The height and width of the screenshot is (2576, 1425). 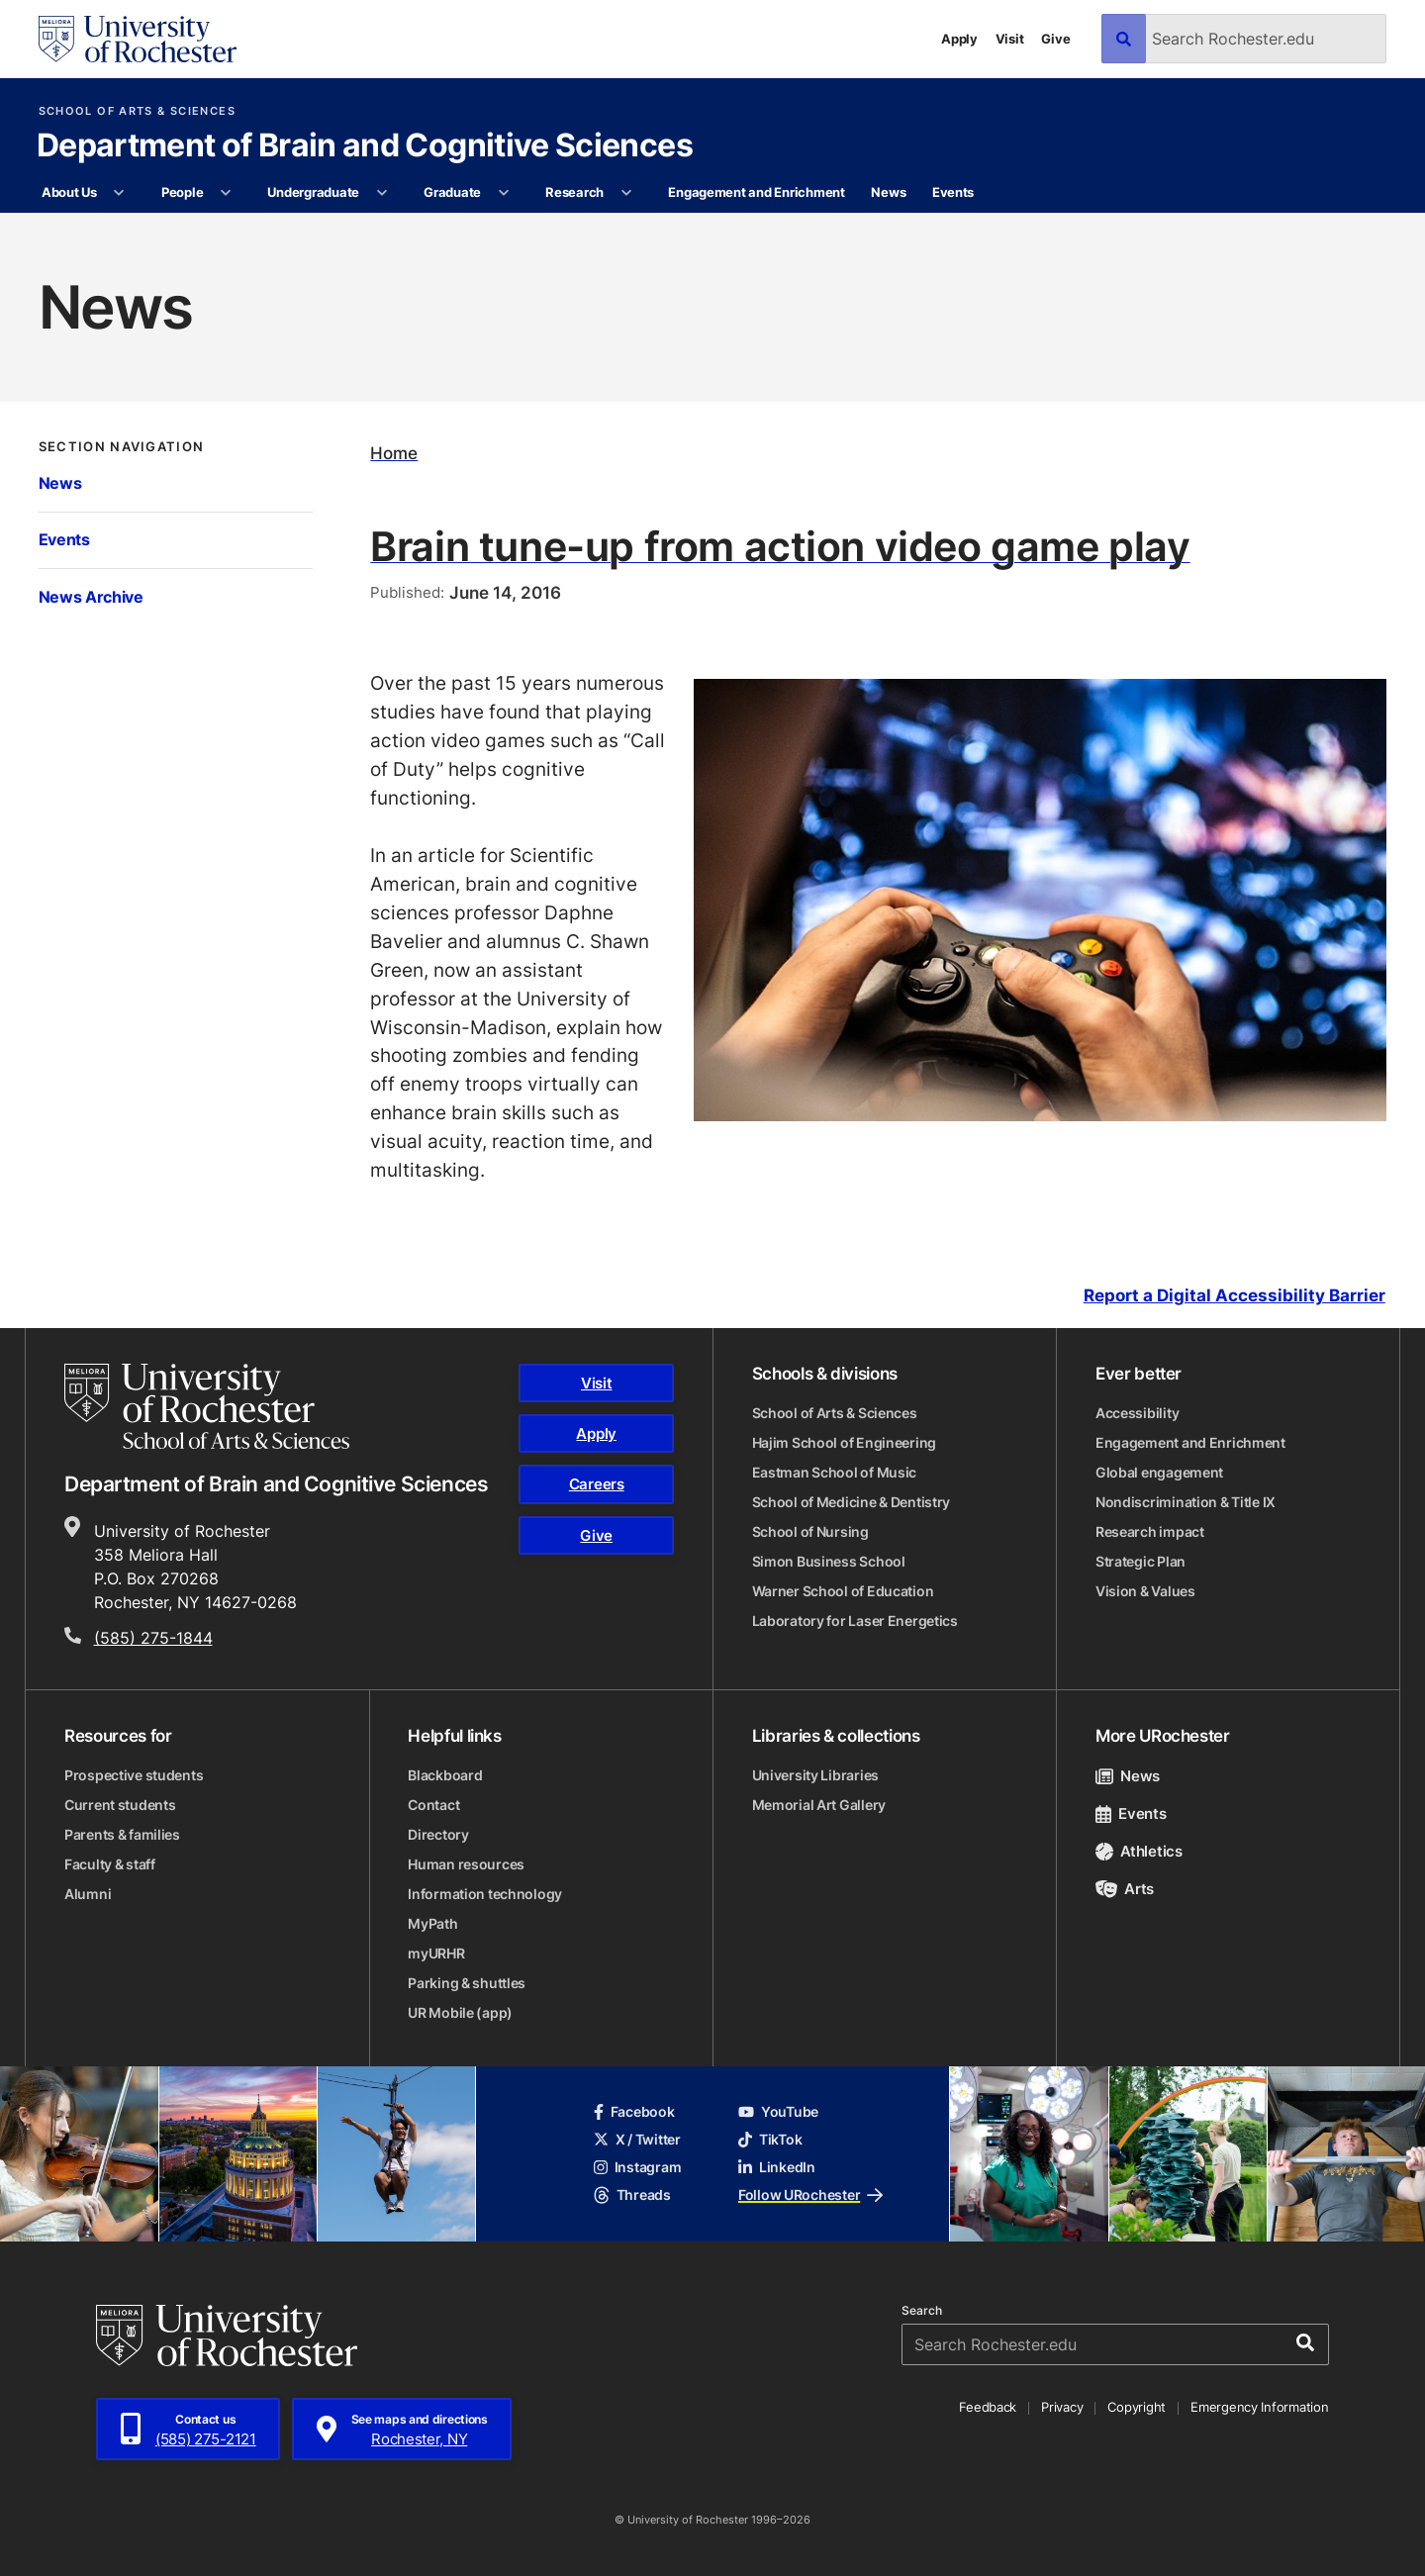 I want to click on MyPath, so click(x=432, y=1923).